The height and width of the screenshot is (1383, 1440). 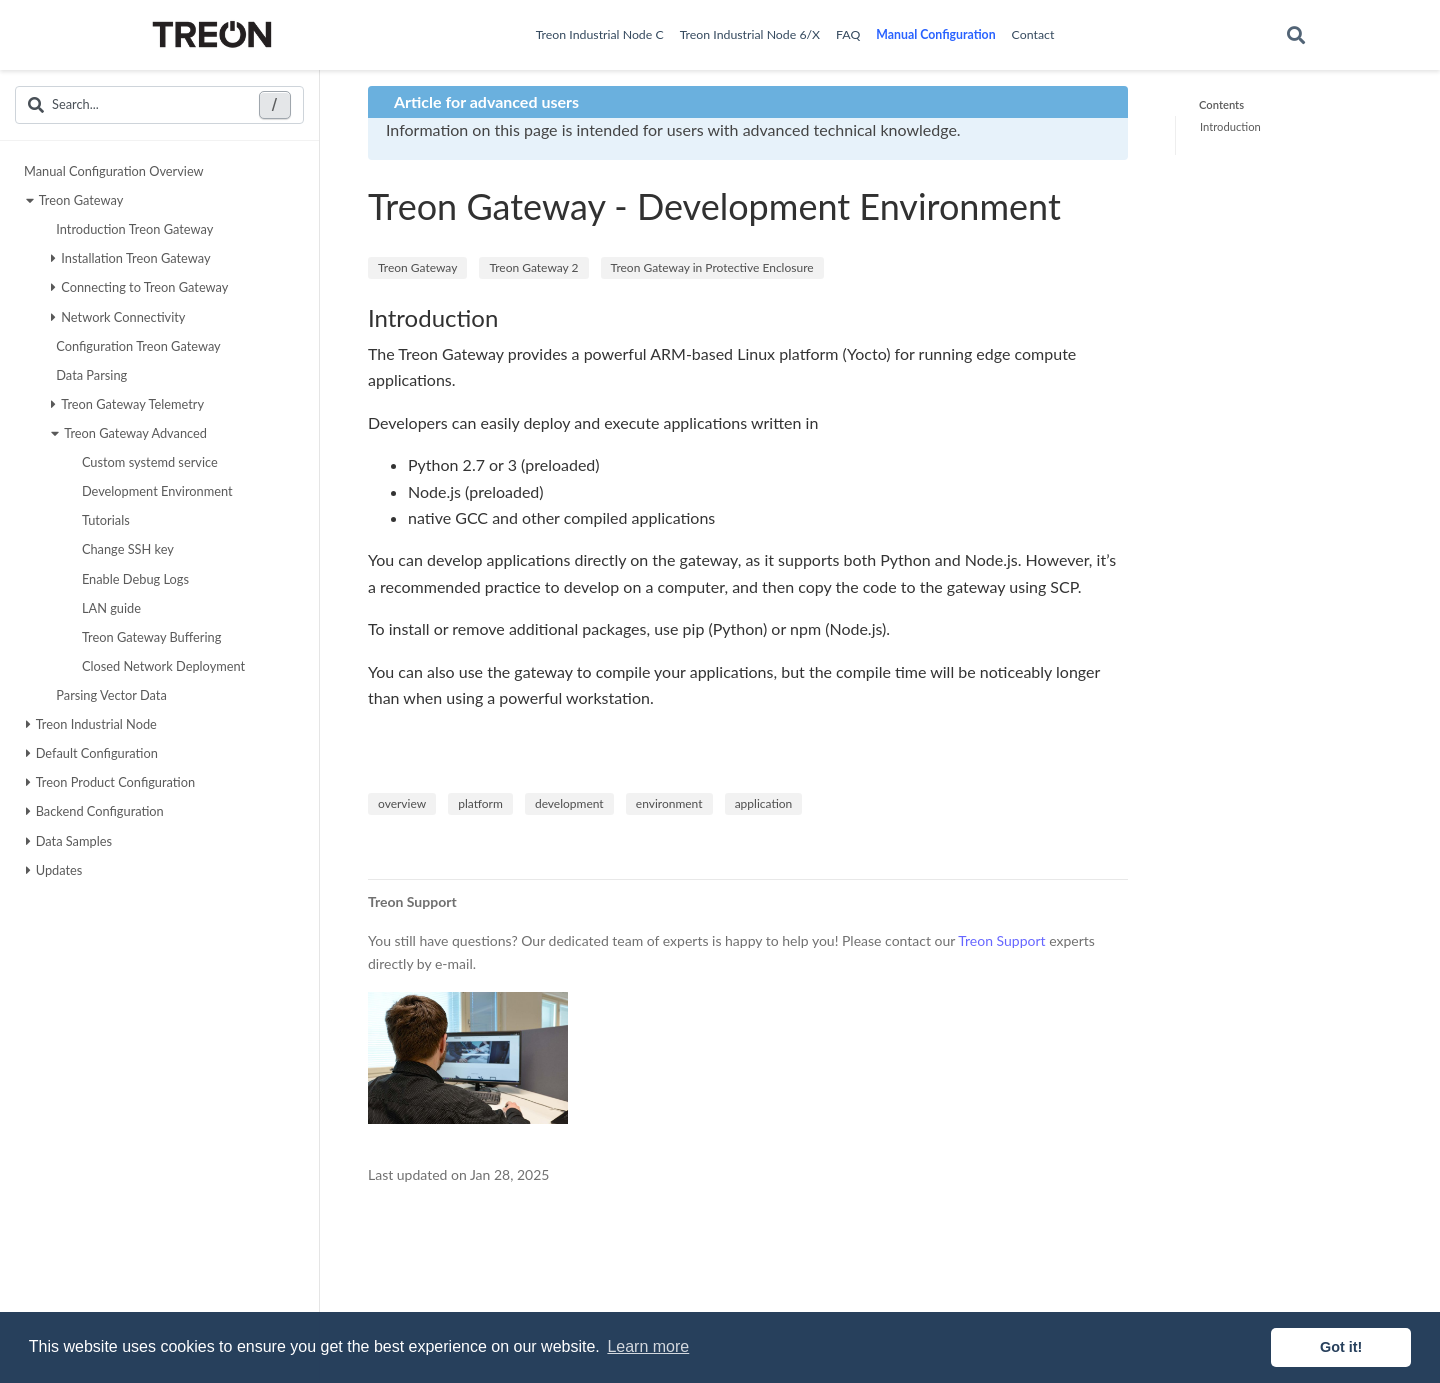 I want to click on Custom systemd service, so click(x=147, y=462).